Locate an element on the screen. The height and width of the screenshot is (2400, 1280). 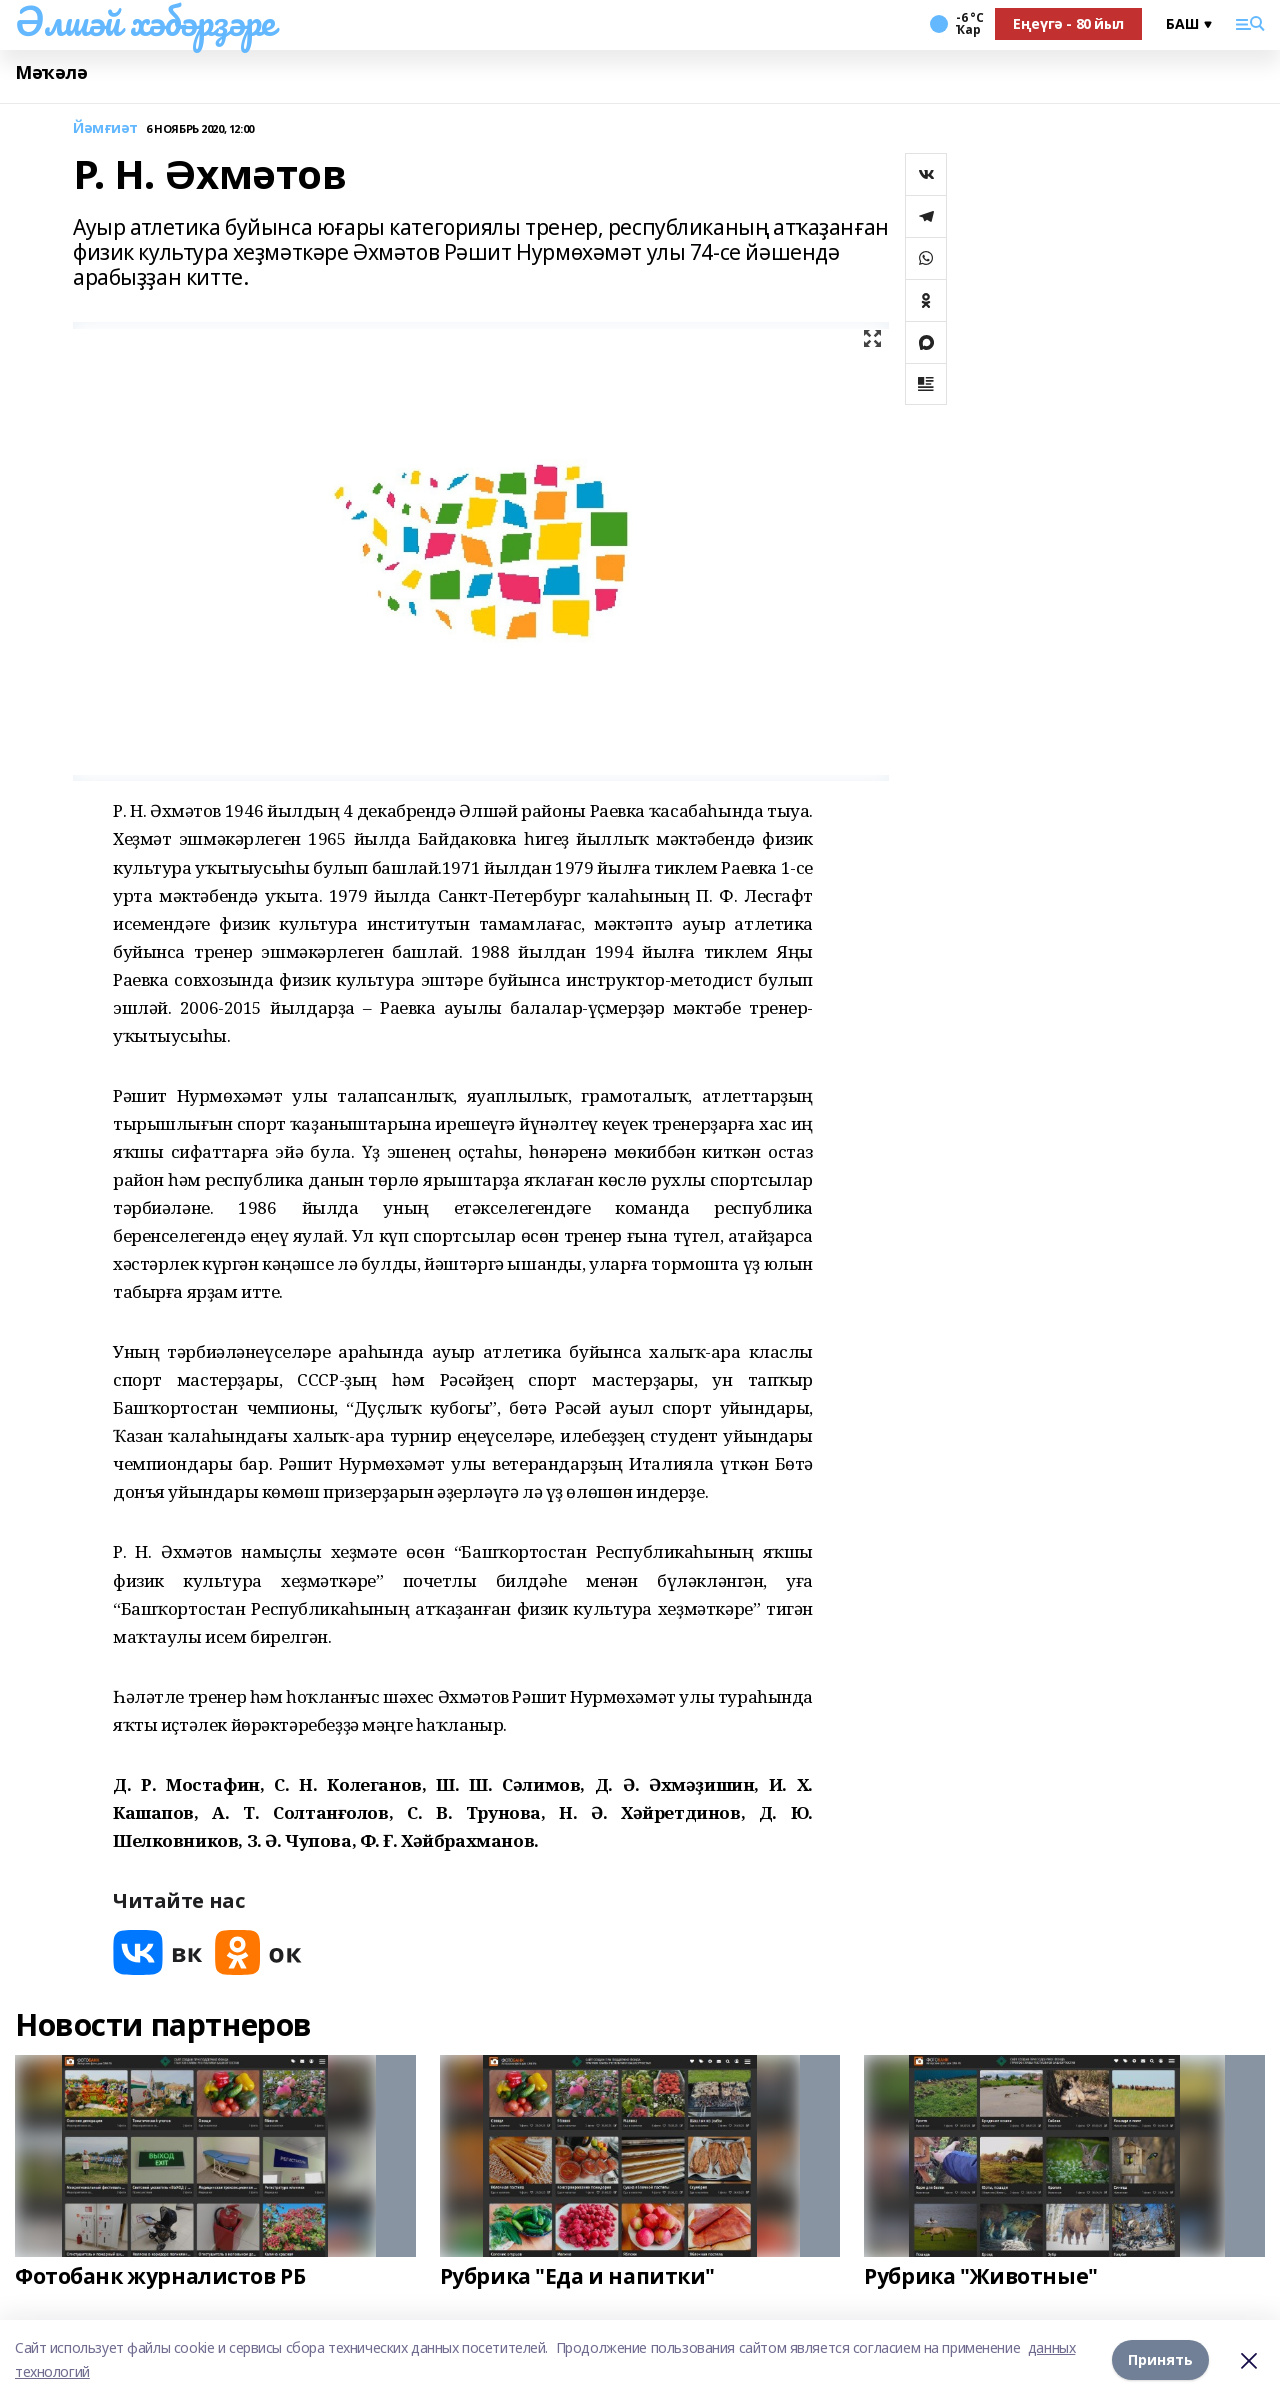
Йәмғиәт is located at coordinates (105, 128).